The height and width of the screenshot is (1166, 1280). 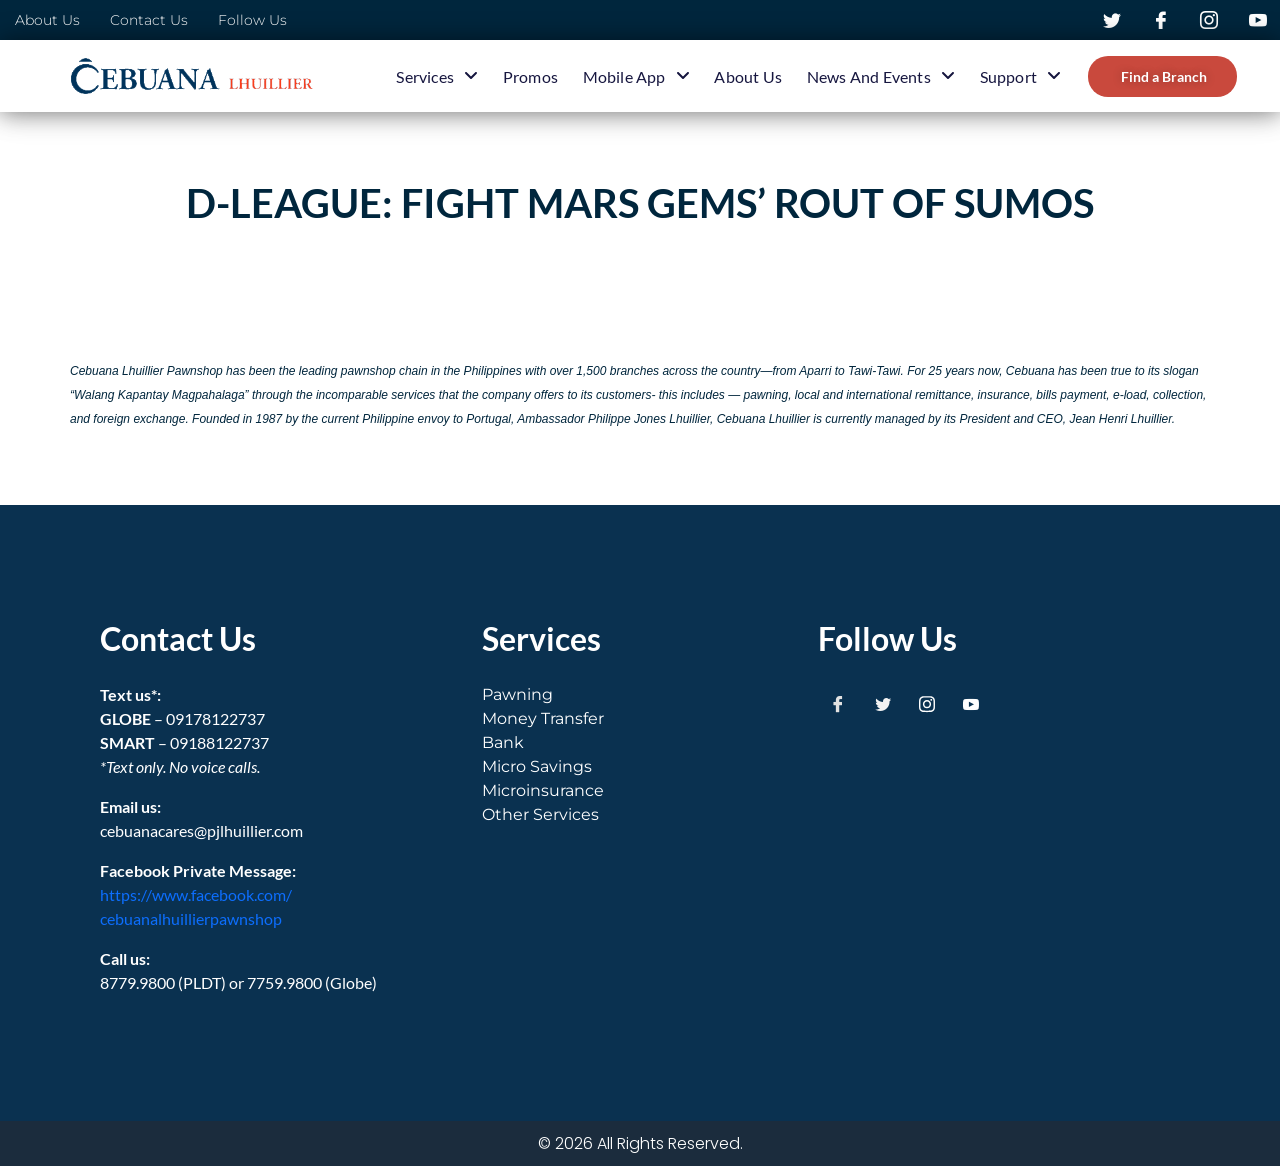 I want to click on Promos, so click(x=530, y=76).